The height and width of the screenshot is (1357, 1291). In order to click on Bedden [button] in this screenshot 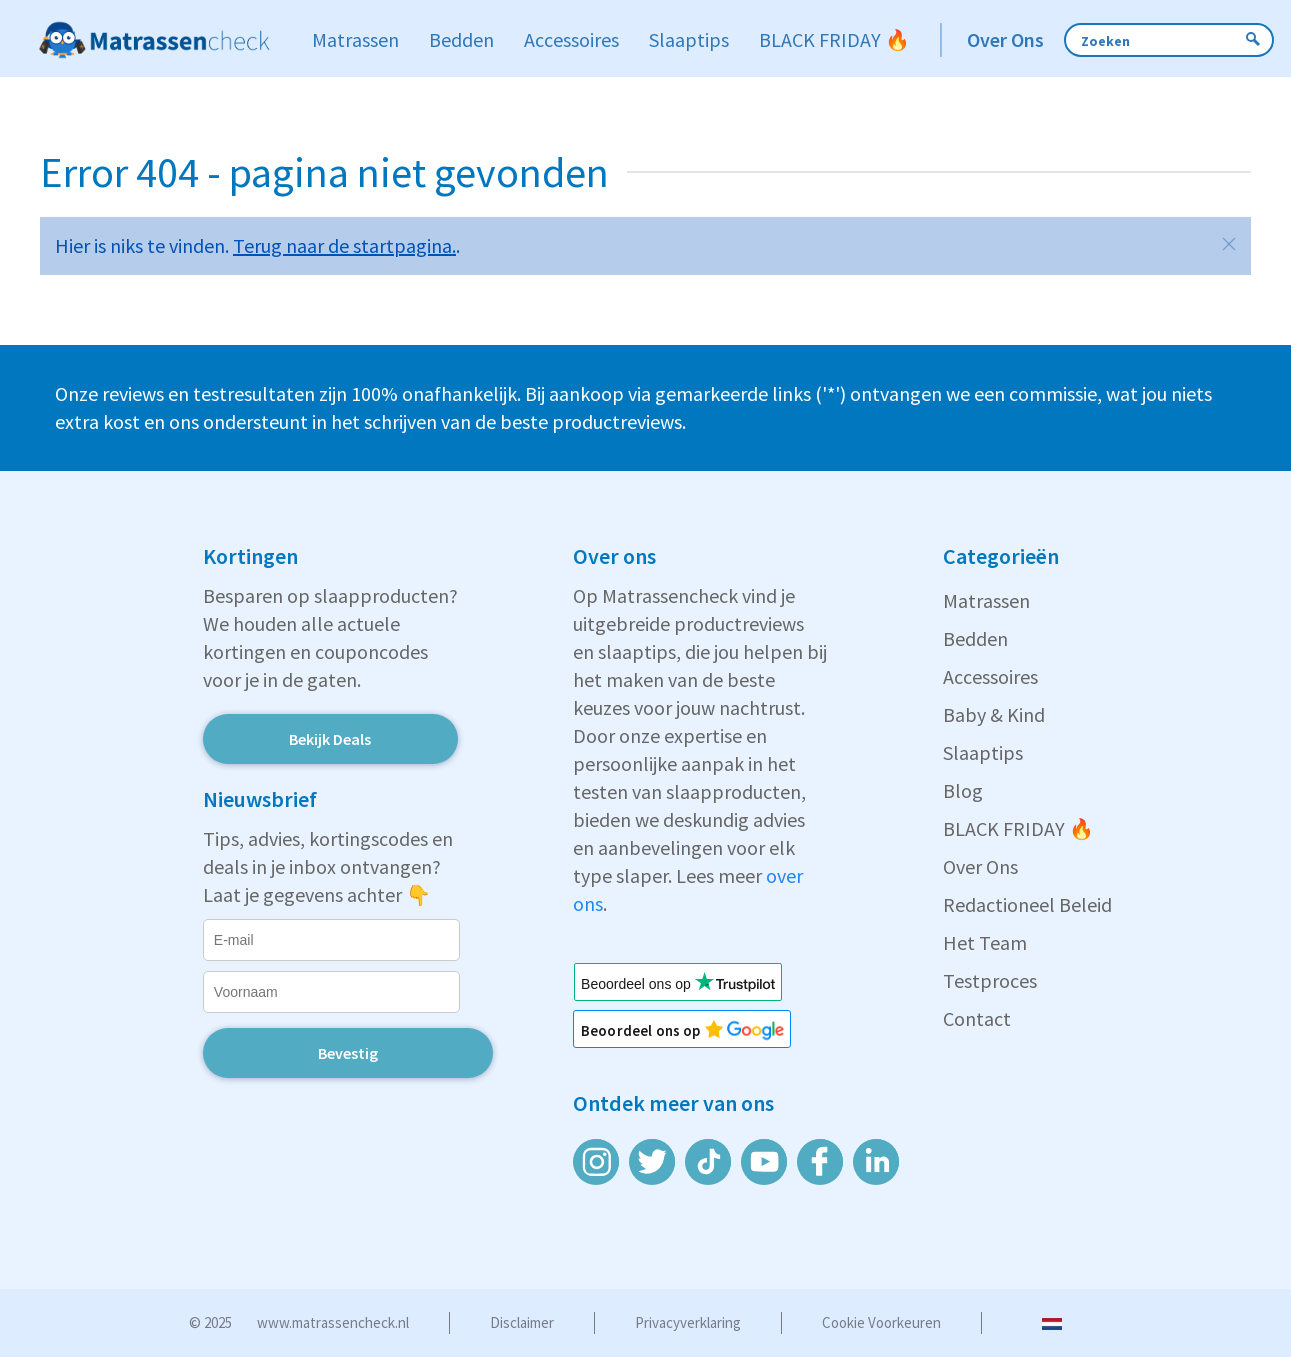, I will do `click(461, 39)`.